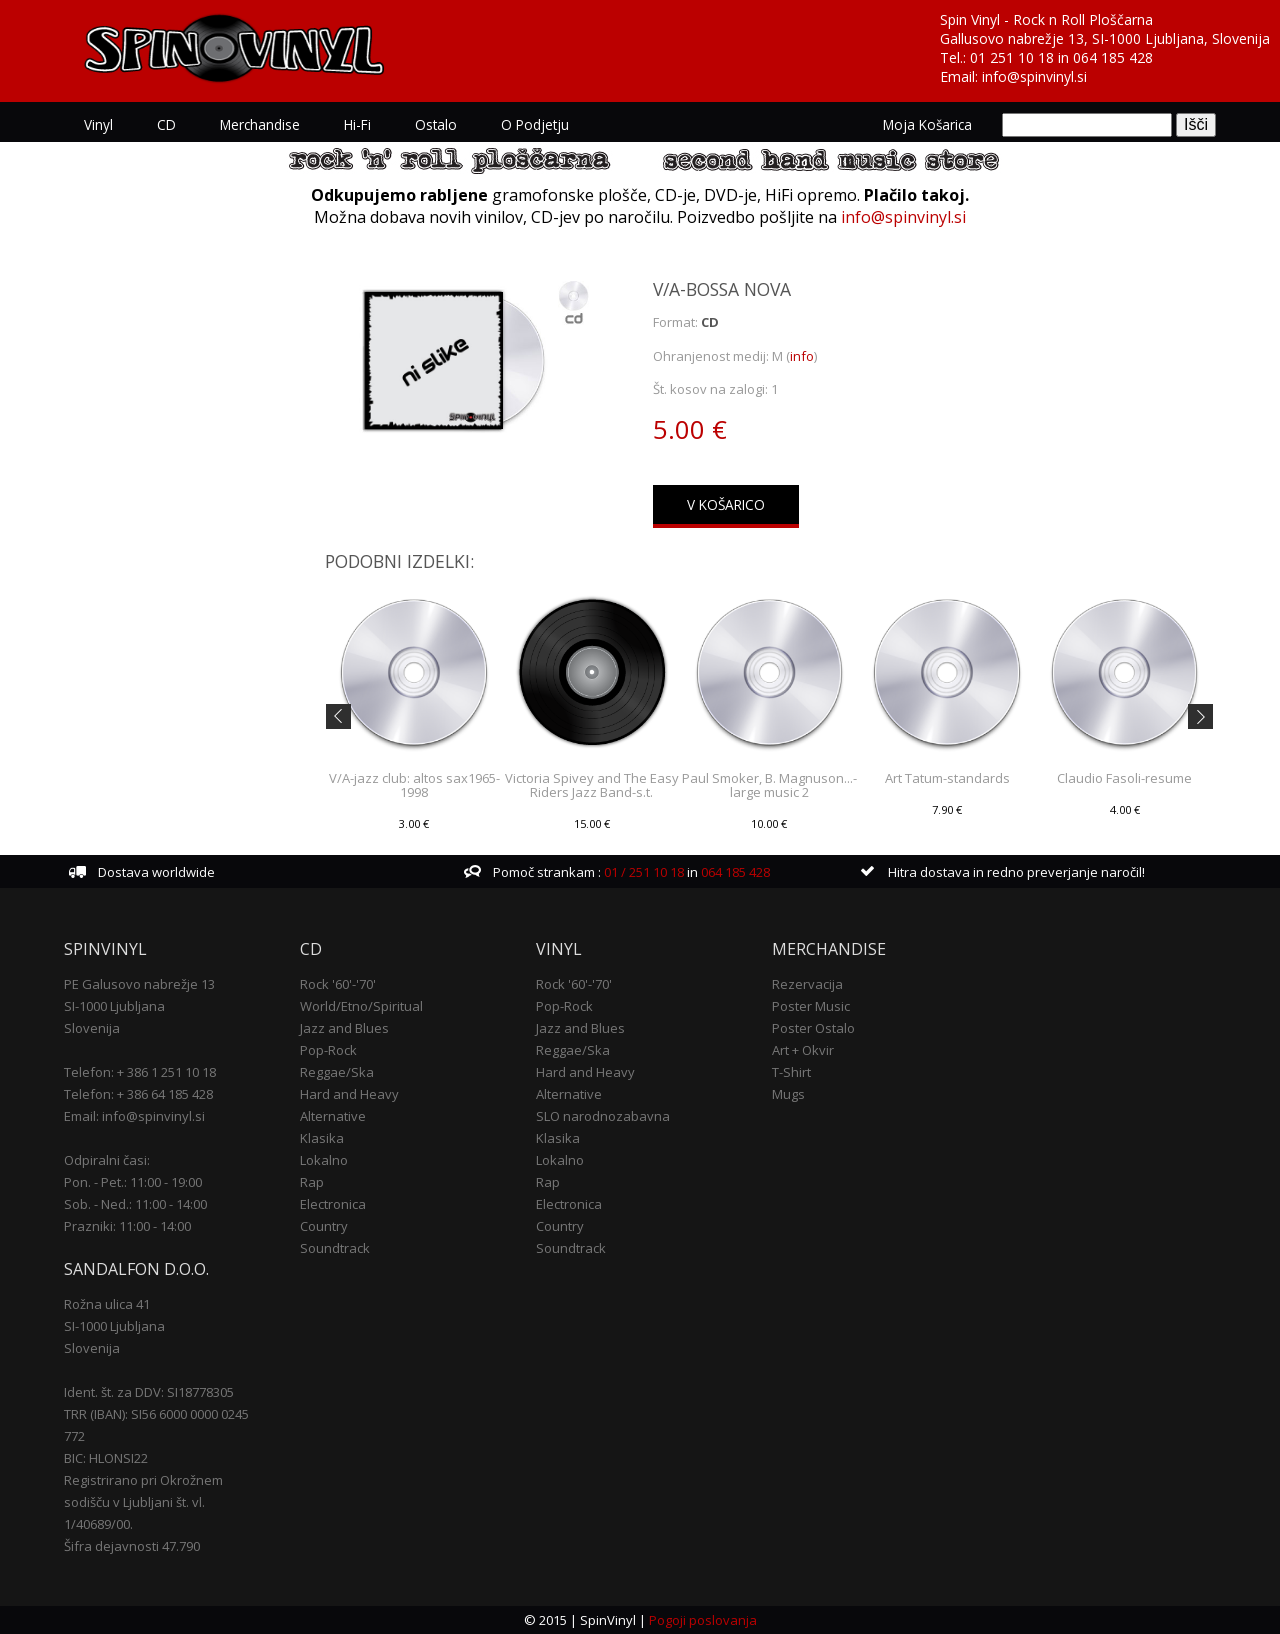 The height and width of the screenshot is (1634, 1280). What do you see at coordinates (106, 1458) in the screenshot?
I see `BIC: HLONSI22` at bounding box center [106, 1458].